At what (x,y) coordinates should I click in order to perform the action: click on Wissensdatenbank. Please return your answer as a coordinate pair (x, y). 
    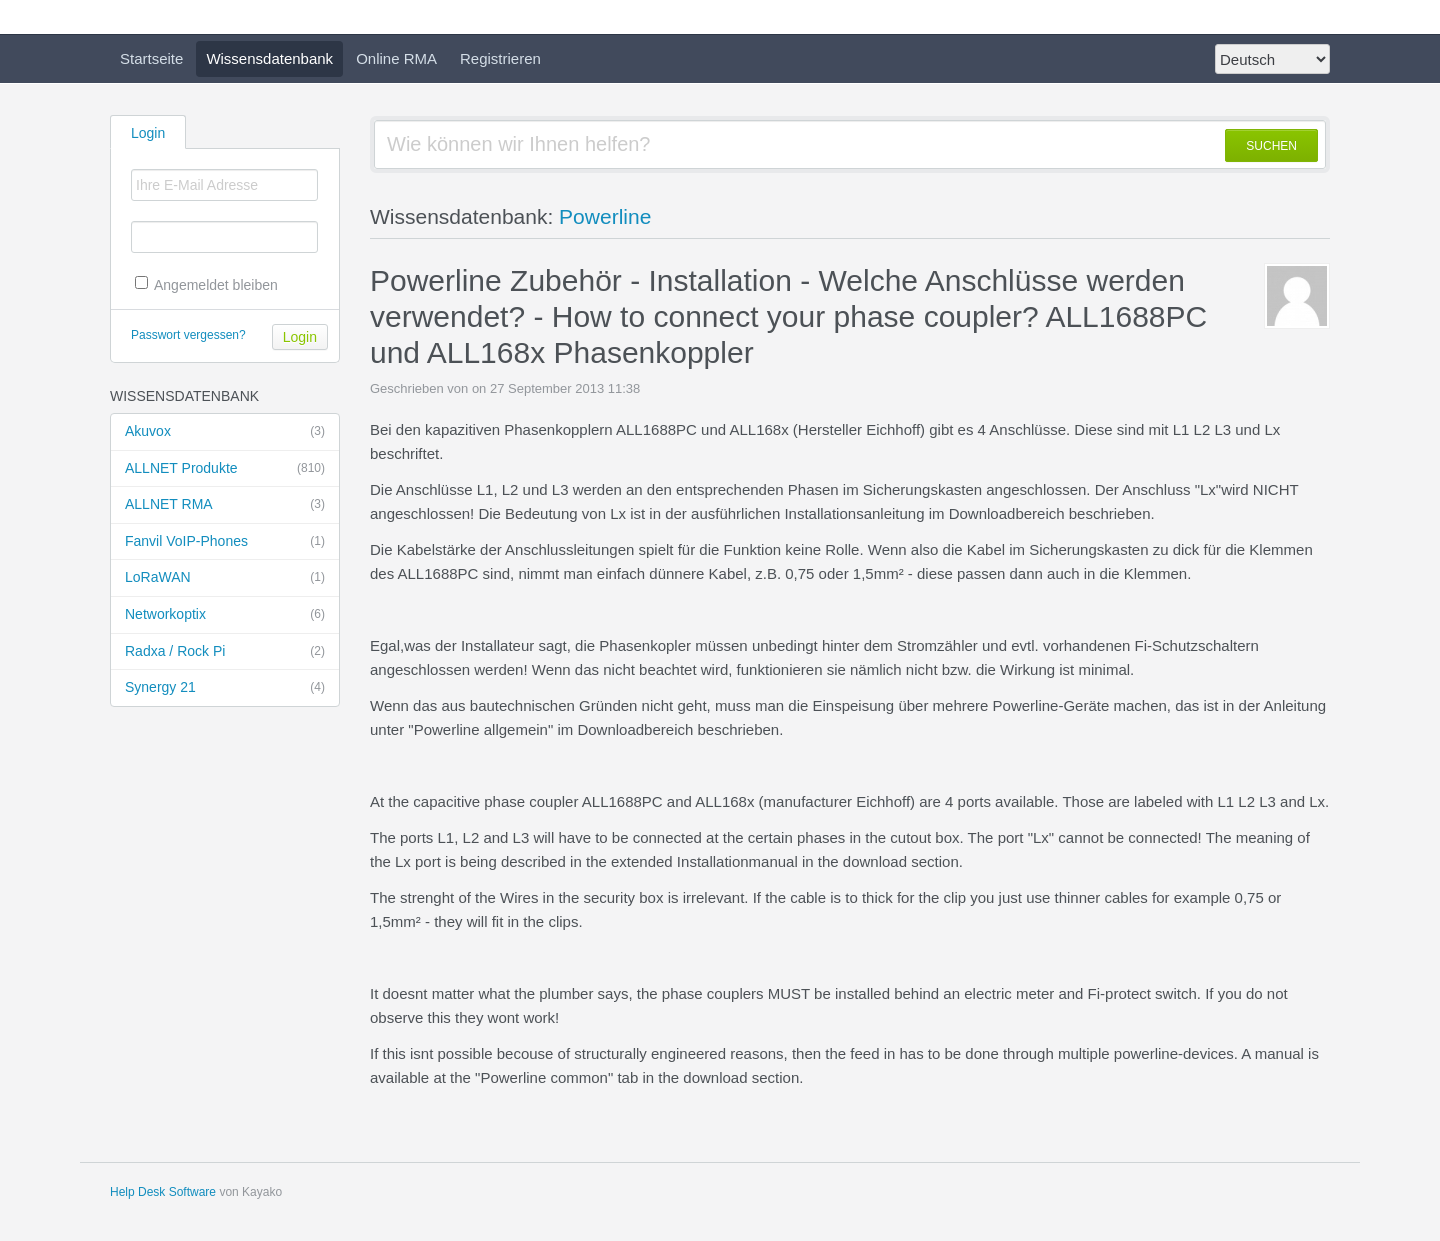
    Looking at the image, I should click on (269, 58).